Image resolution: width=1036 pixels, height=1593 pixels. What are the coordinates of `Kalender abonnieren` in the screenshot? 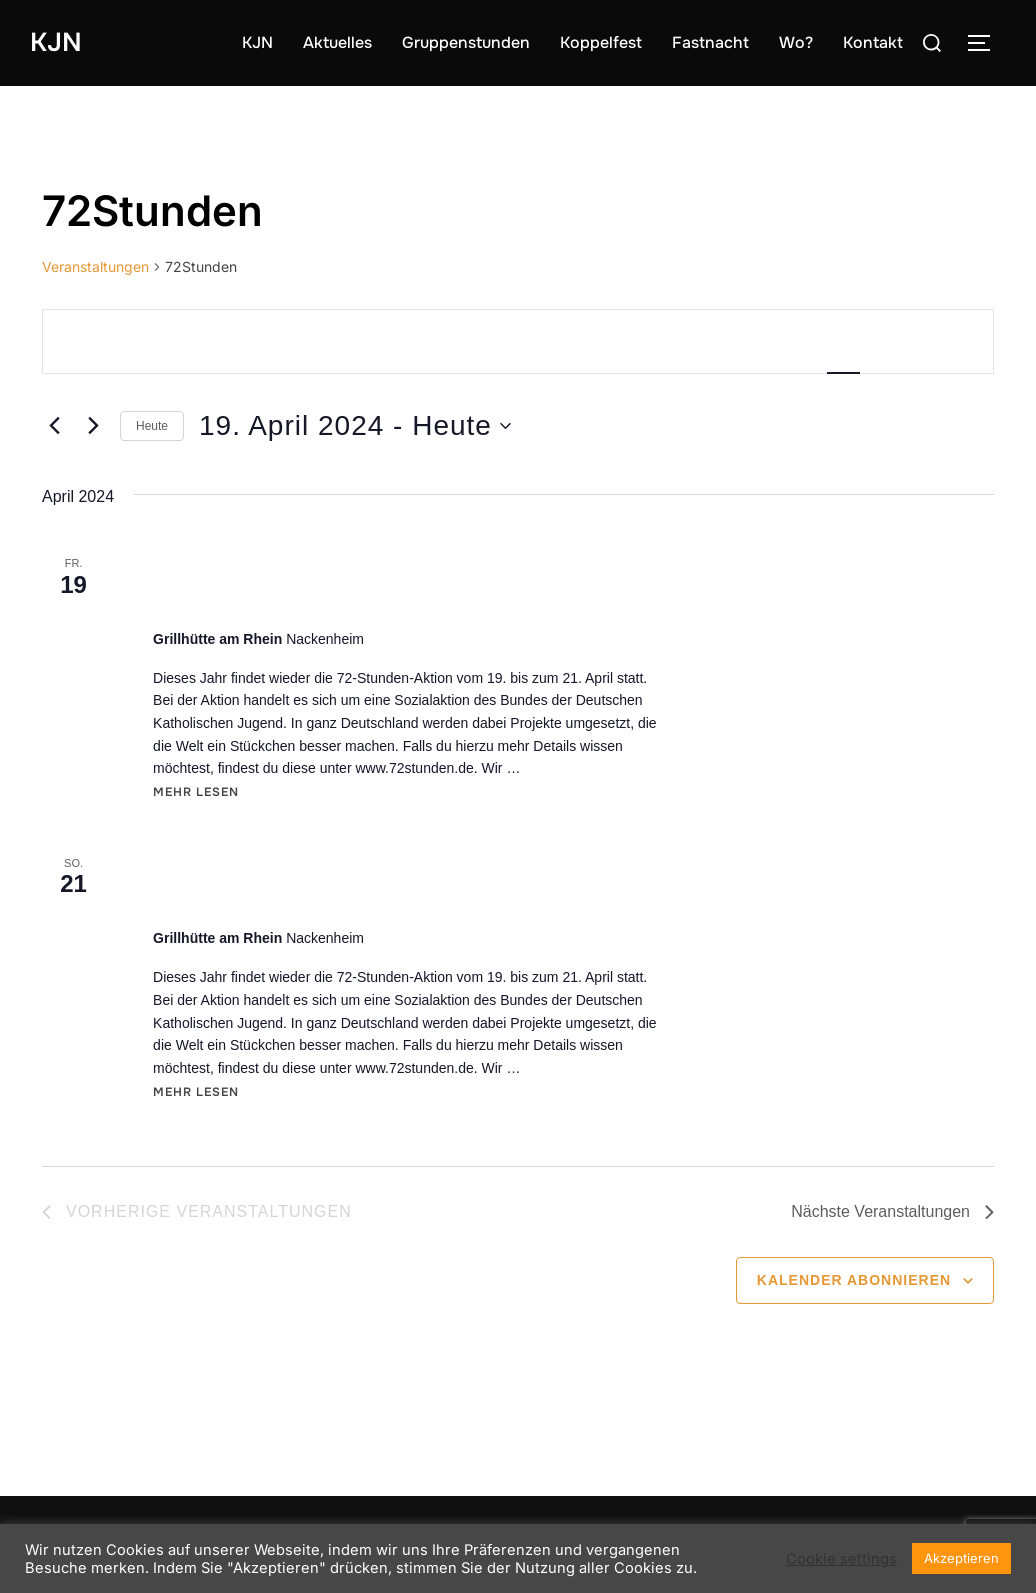 It's located at (854, 1280).